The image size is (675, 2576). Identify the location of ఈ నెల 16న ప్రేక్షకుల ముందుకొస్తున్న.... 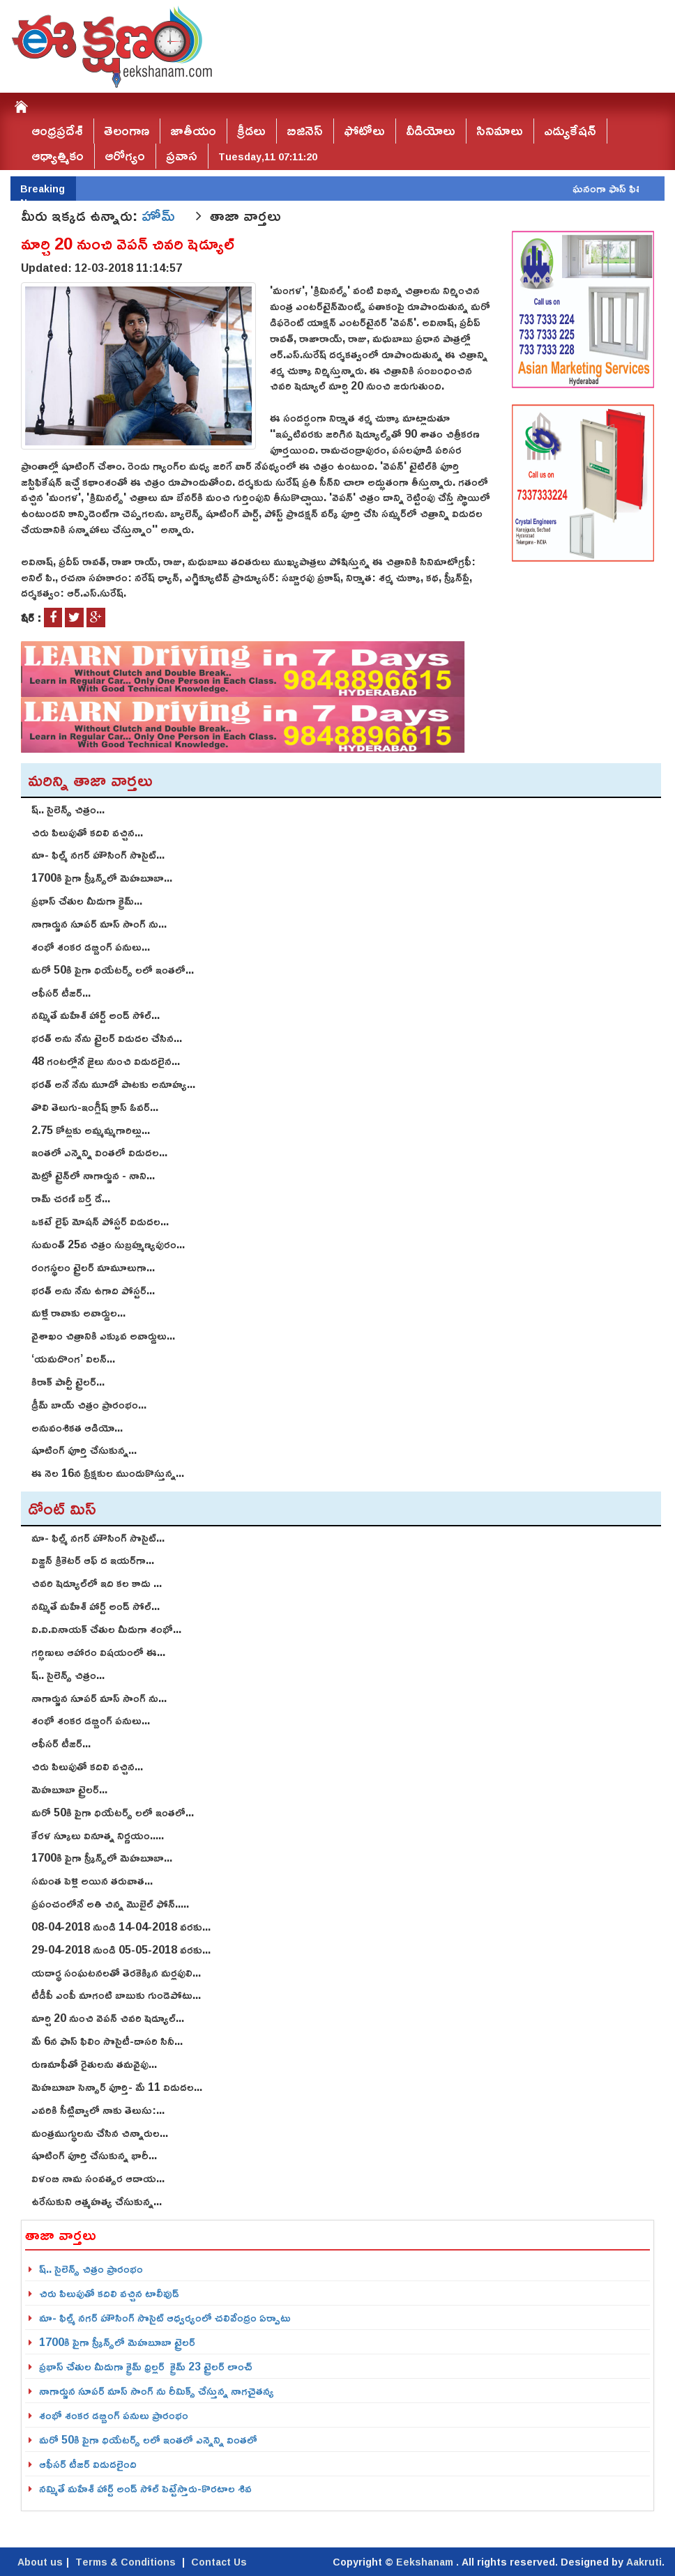
(107, 1472).